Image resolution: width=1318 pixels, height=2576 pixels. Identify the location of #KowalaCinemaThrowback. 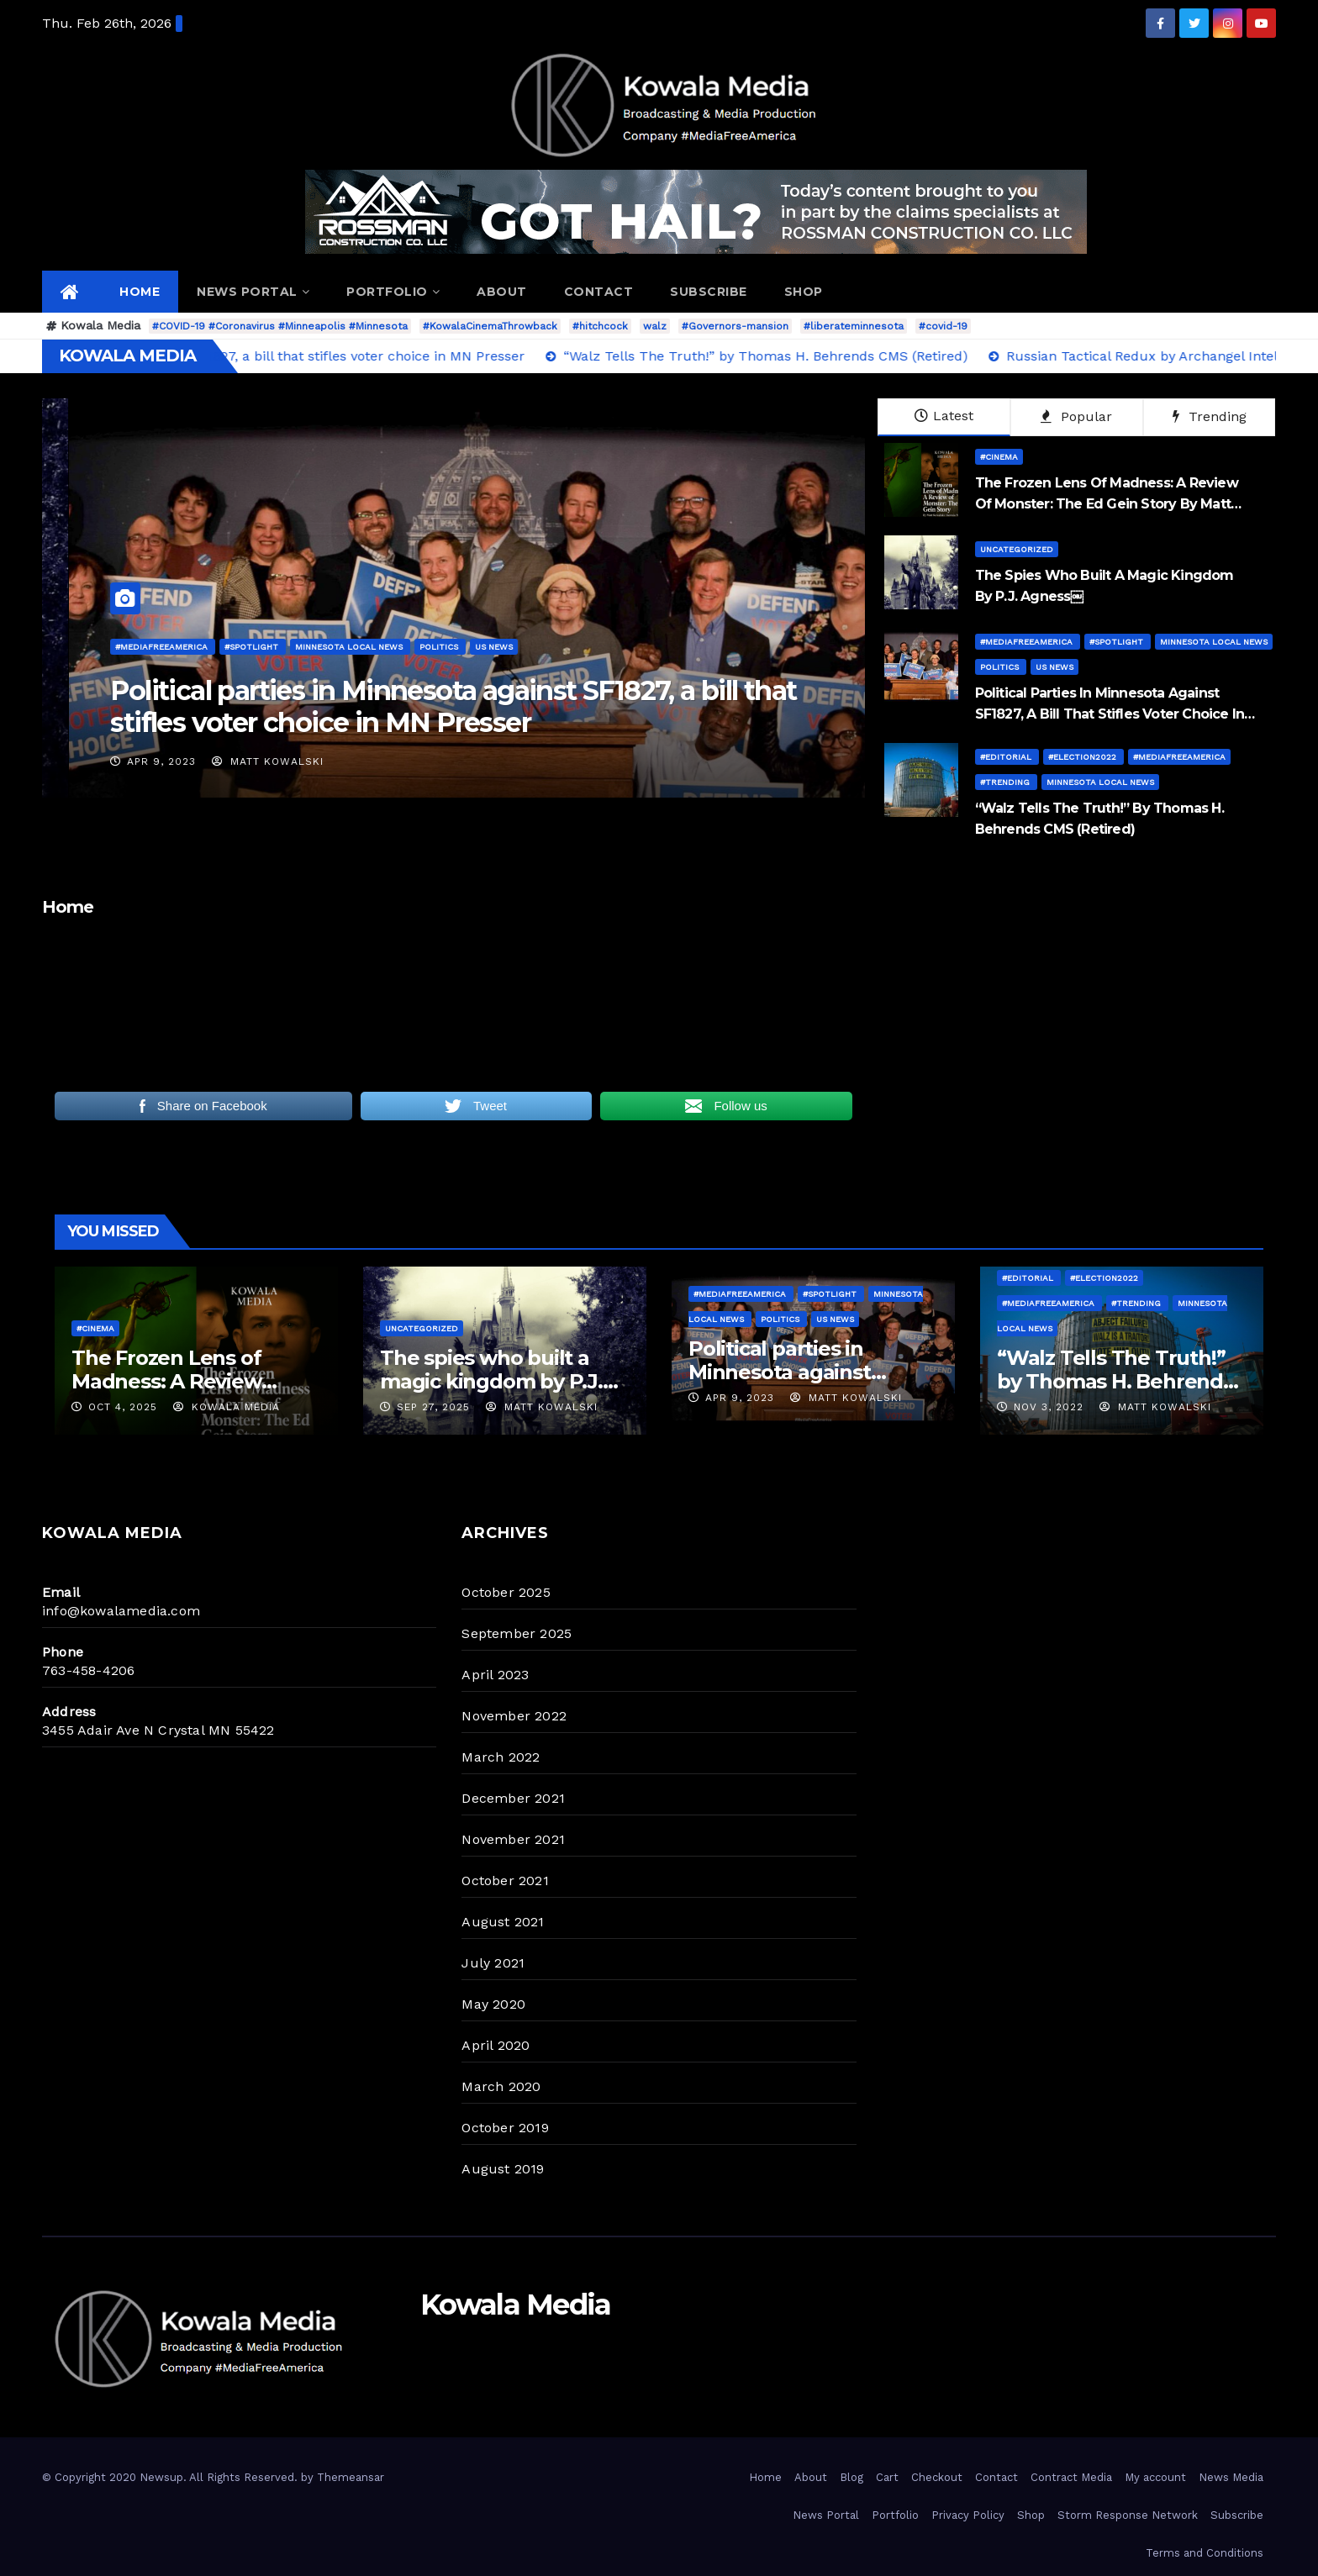
(490, 326).